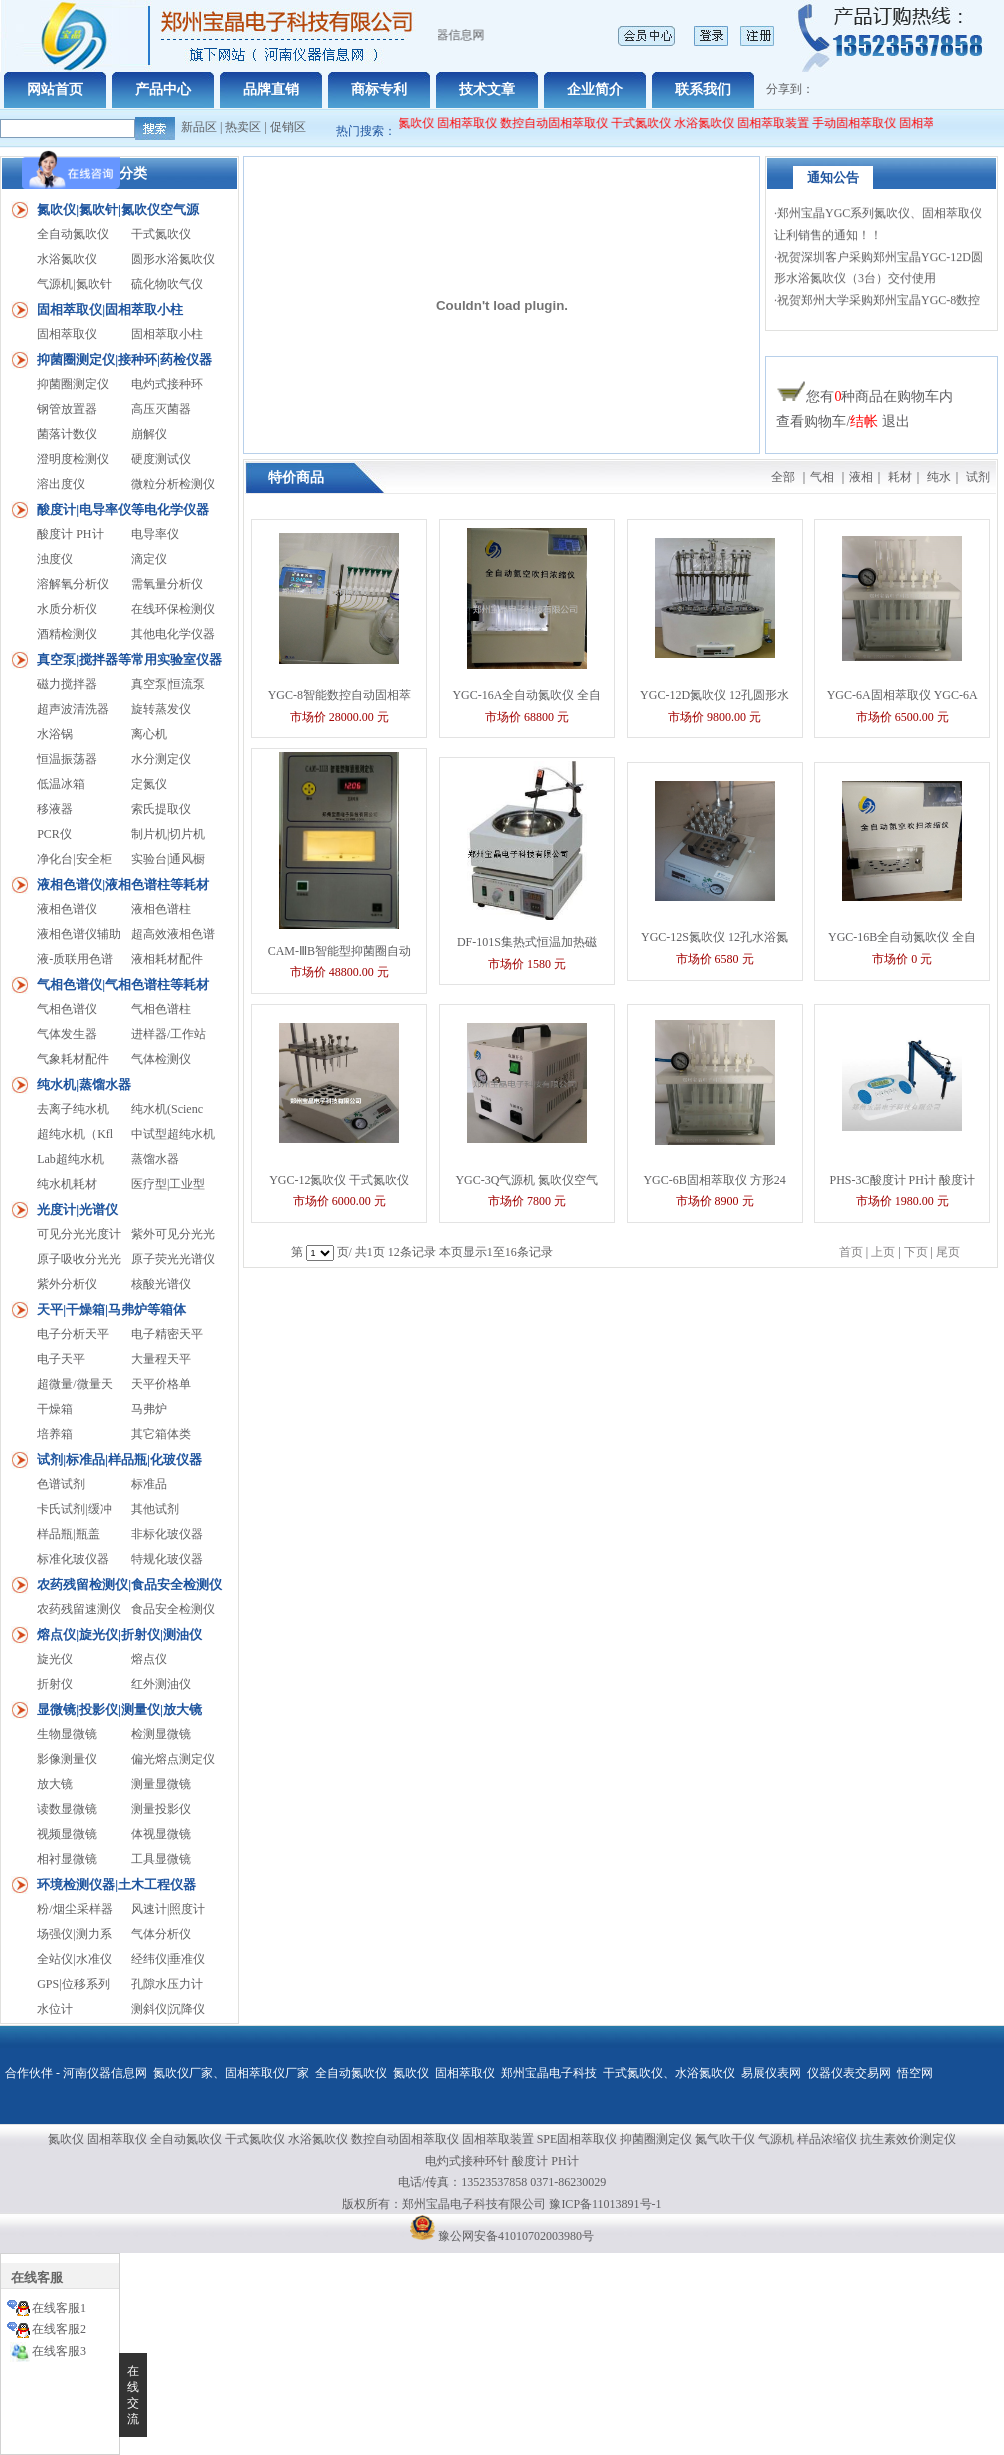 Image resolution: width=1004 pixels, height=2455 pixels. I want to click on 天平|干燥箱|马弗炉等箱体, so click(111, 1309).